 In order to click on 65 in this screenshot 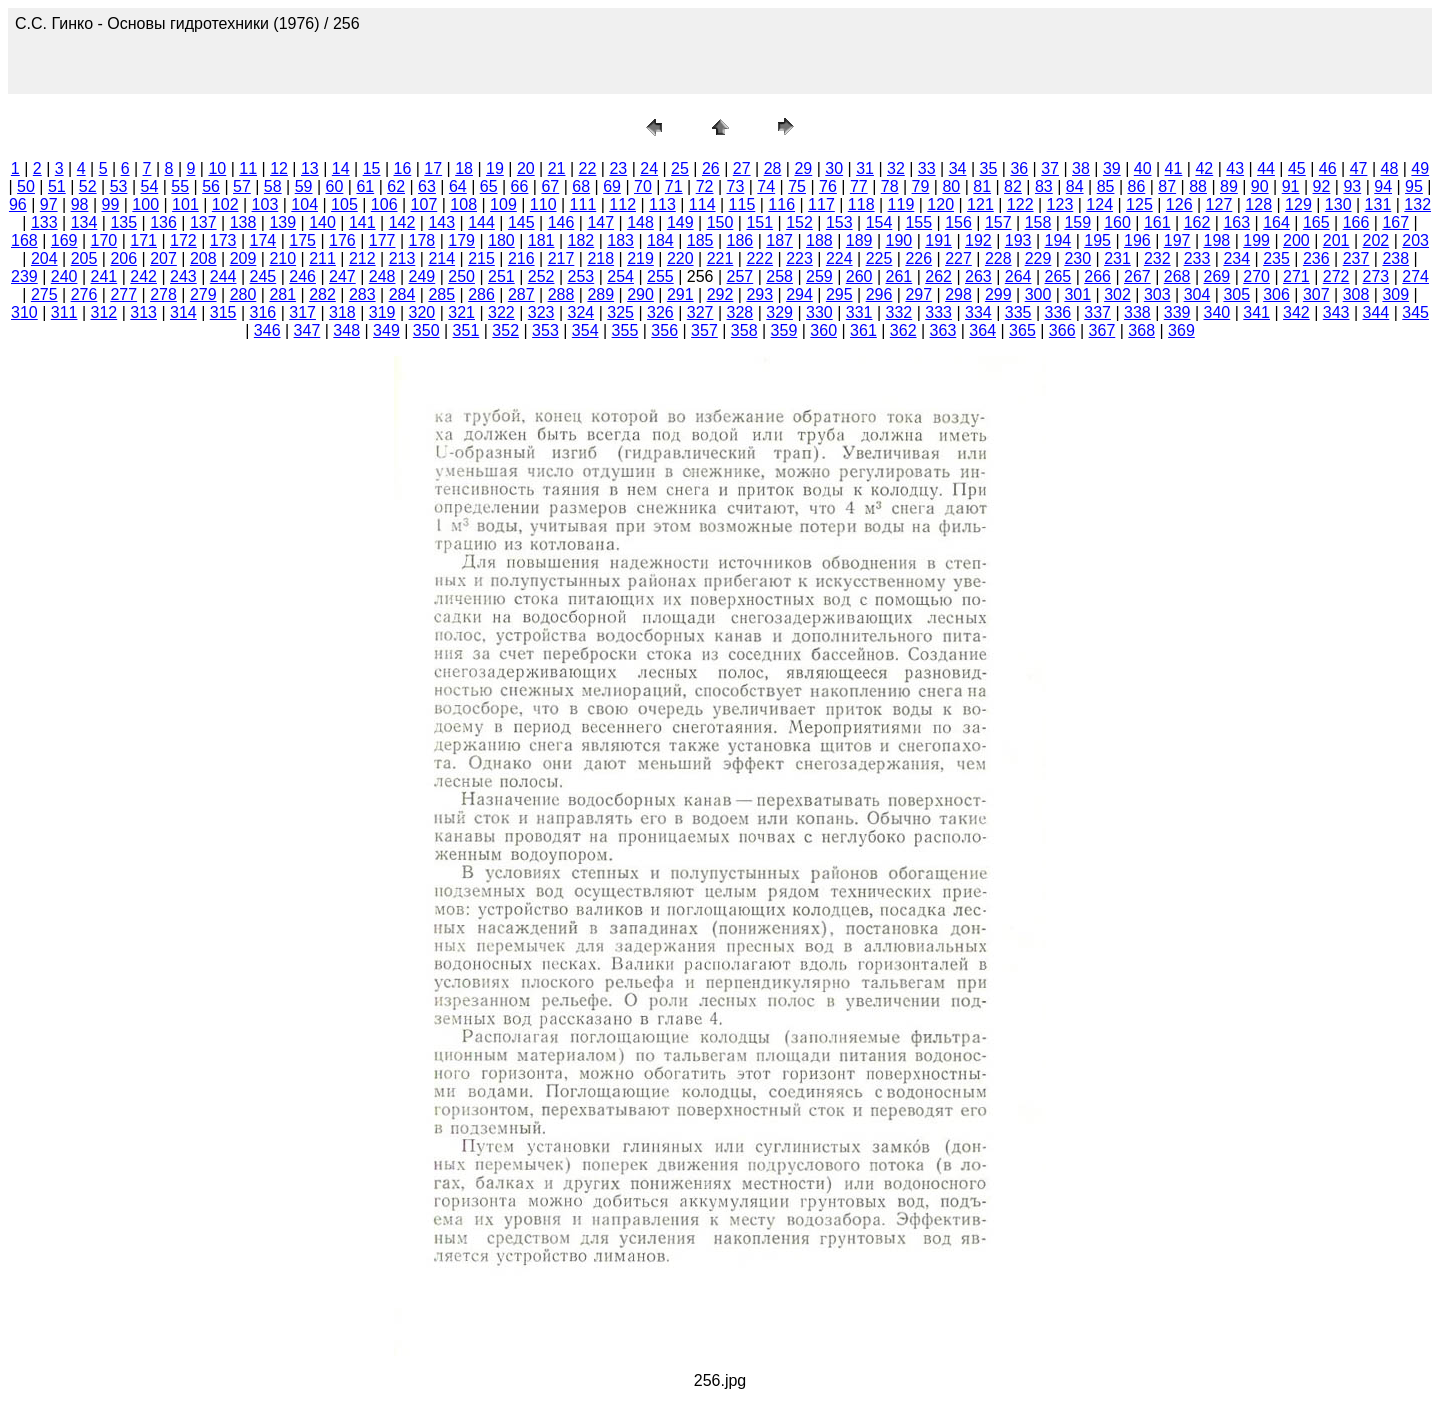, I will do `click(489, 186)`.